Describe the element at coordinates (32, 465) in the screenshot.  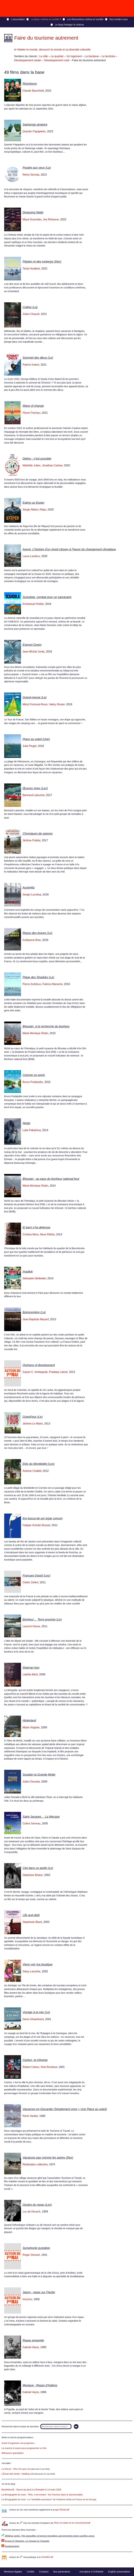
I see `Mathilde Julien` at that location.